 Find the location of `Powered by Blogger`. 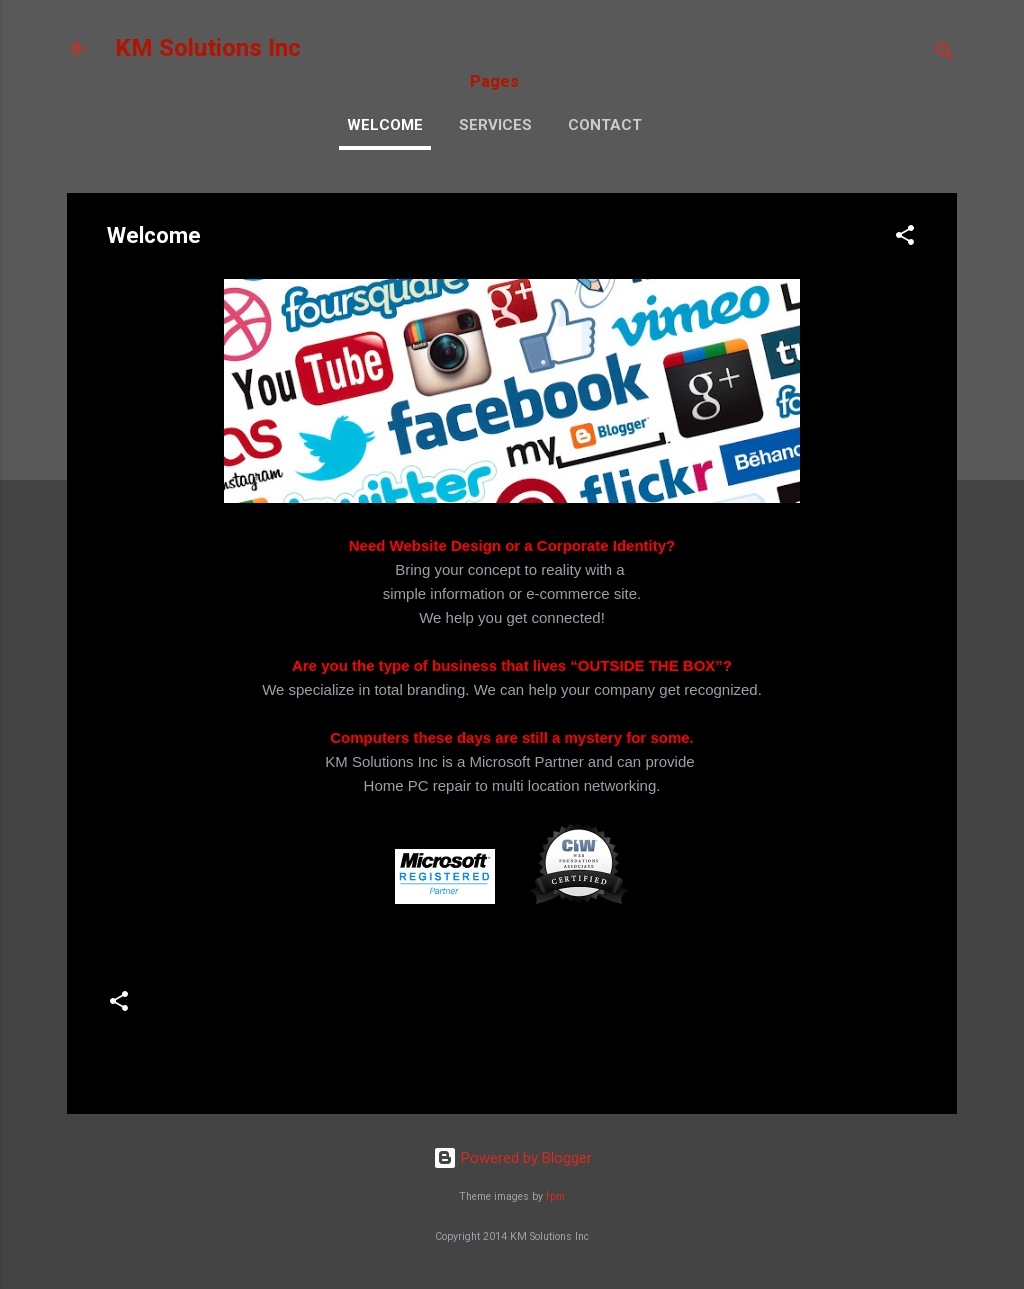

Powered by Blogger is located at coordinates (512, 1158).